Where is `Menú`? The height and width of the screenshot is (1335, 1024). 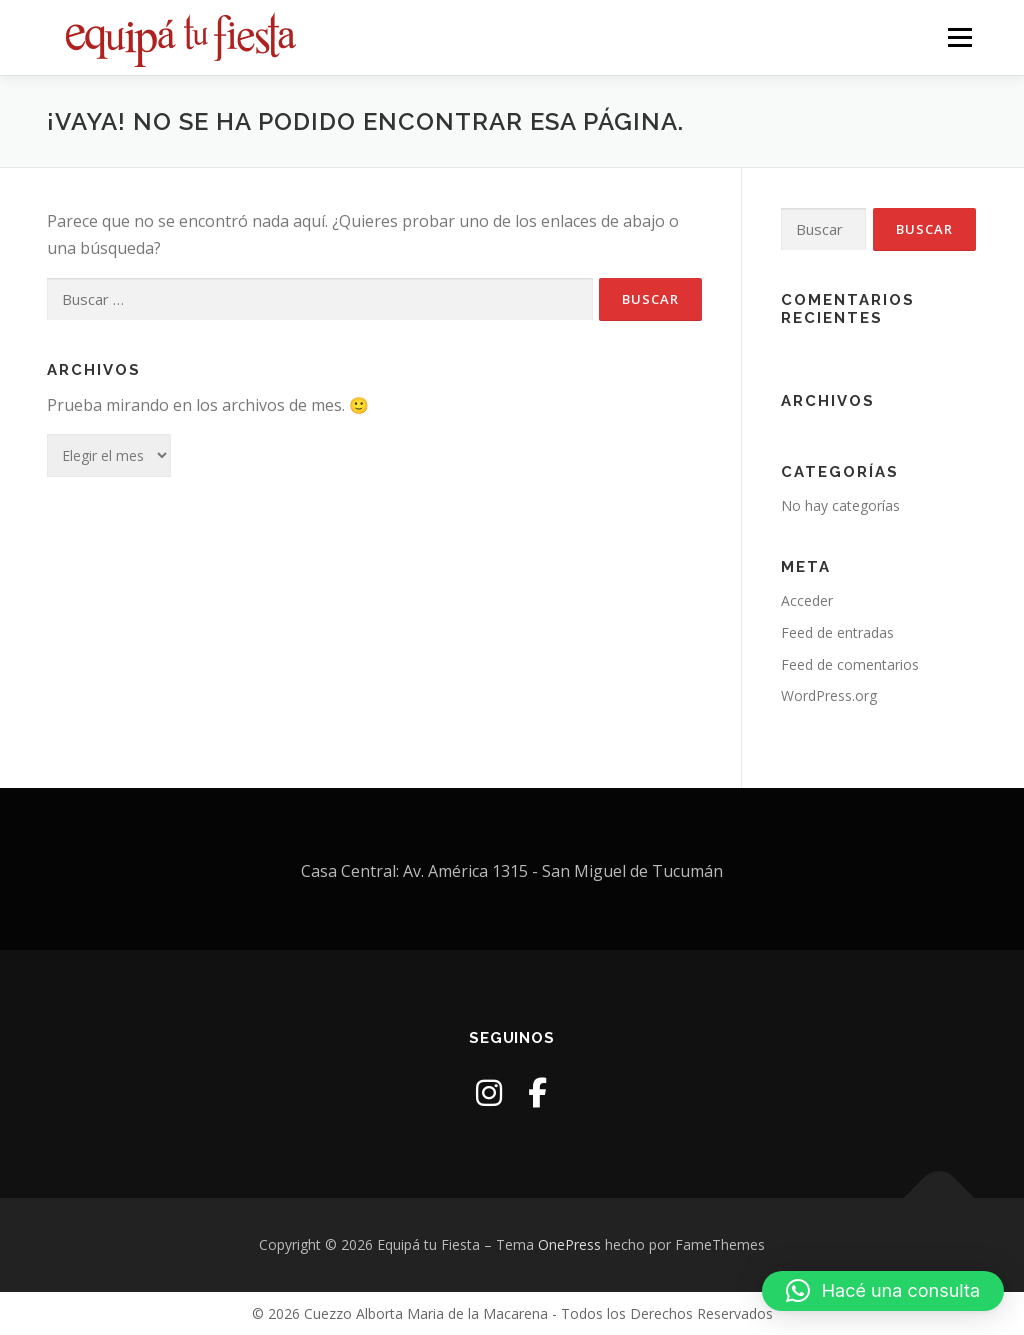 Menú is located at coordinates (959, 37).